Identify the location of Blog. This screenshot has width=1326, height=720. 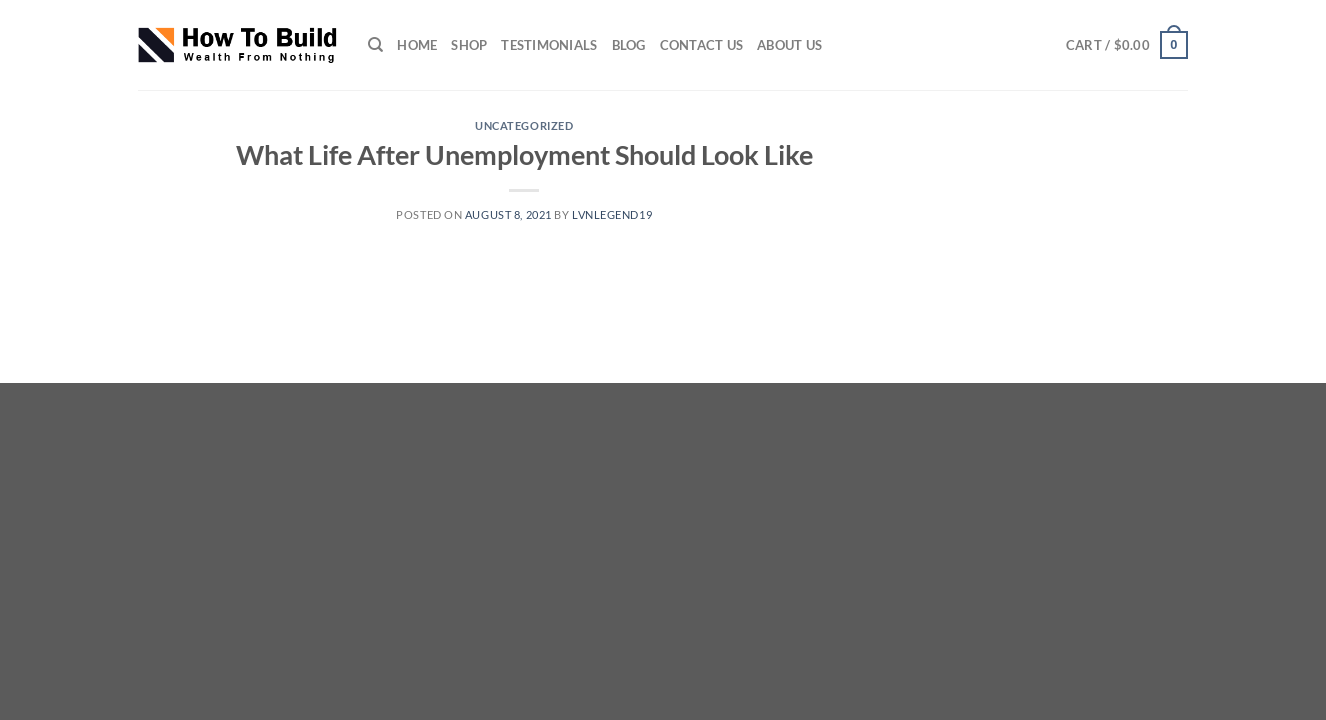
(629, 45).